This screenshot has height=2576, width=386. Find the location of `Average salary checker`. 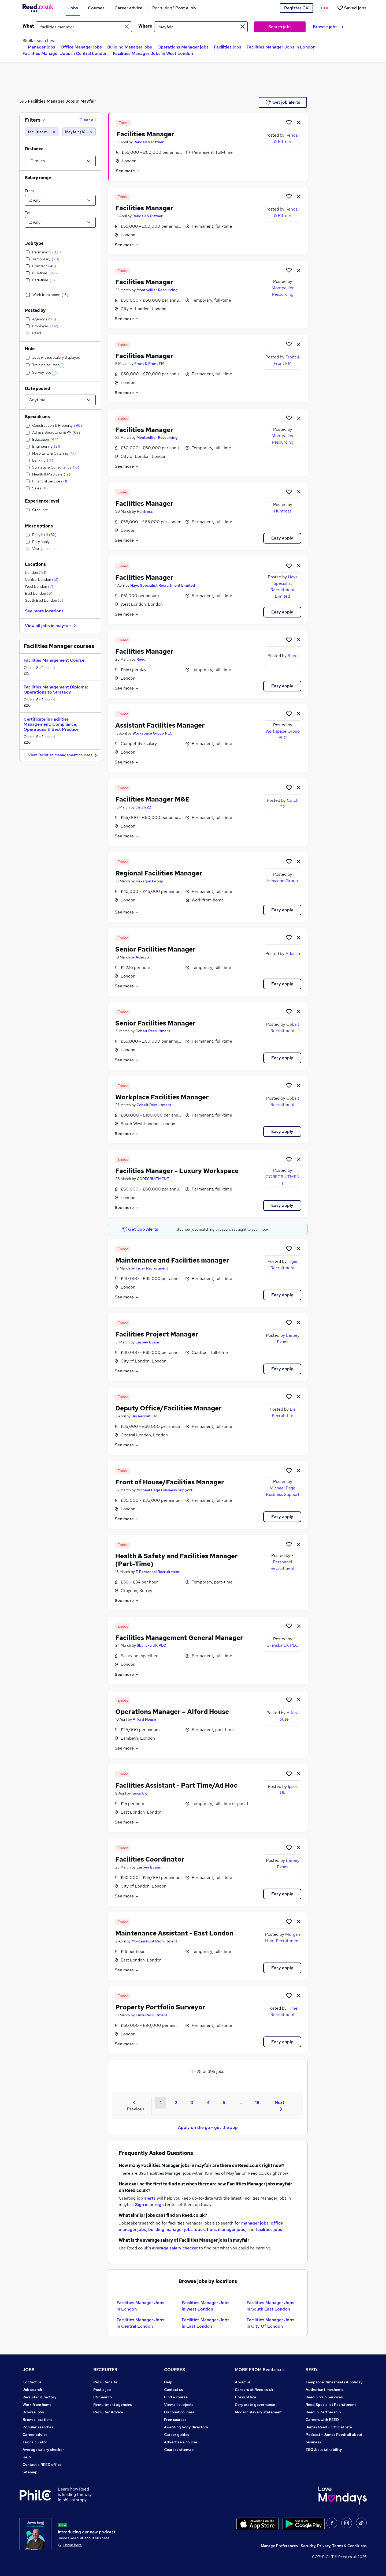

Average salary checker is located at coordinates (43, 2449).